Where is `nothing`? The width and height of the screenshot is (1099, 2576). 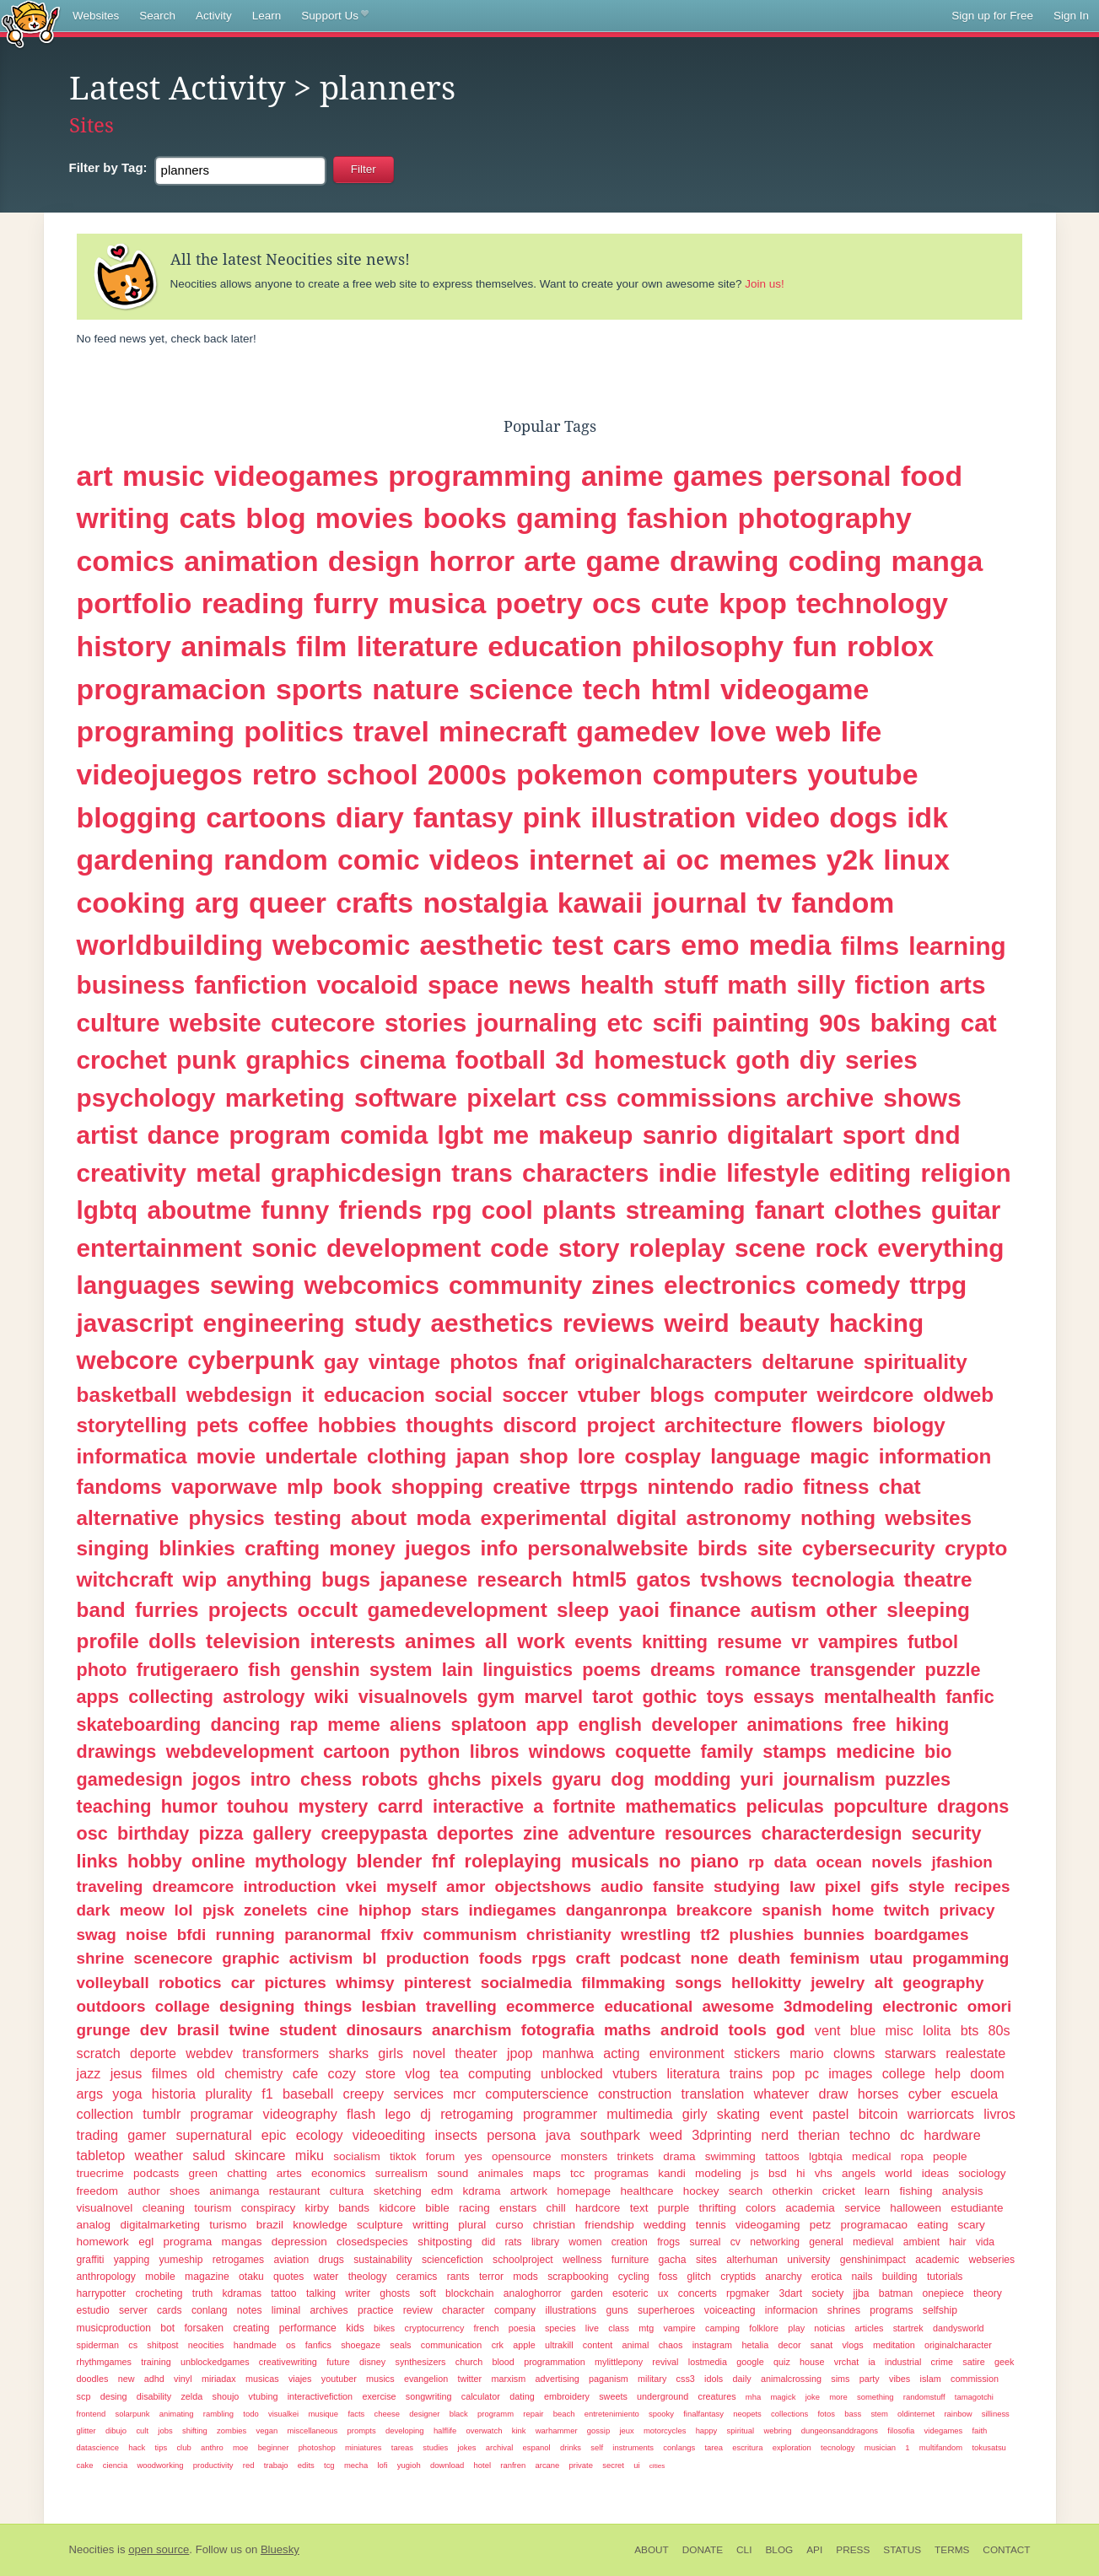 nothing is located at coordinates (837, 1517).